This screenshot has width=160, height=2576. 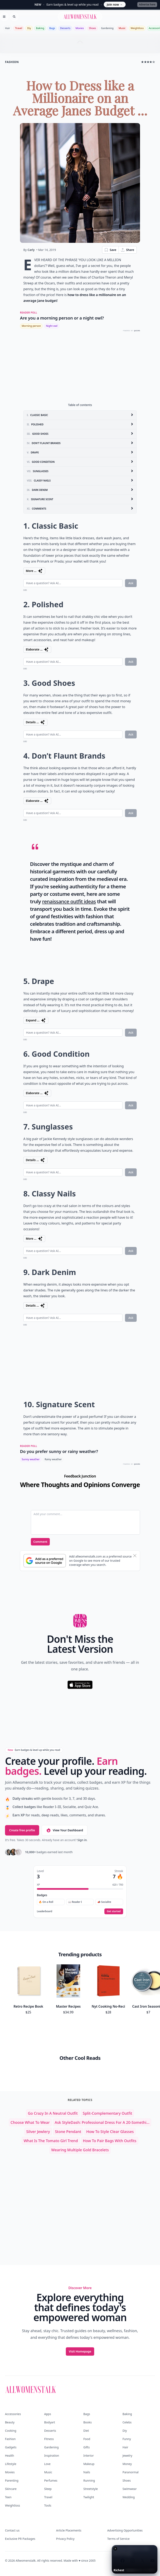 What do you see at coordinates (102, 2092) in the screenshot?
I see `Ask StyleDash: Professional Dress for a 20-somethi...` at bounding box center [102, 2092].